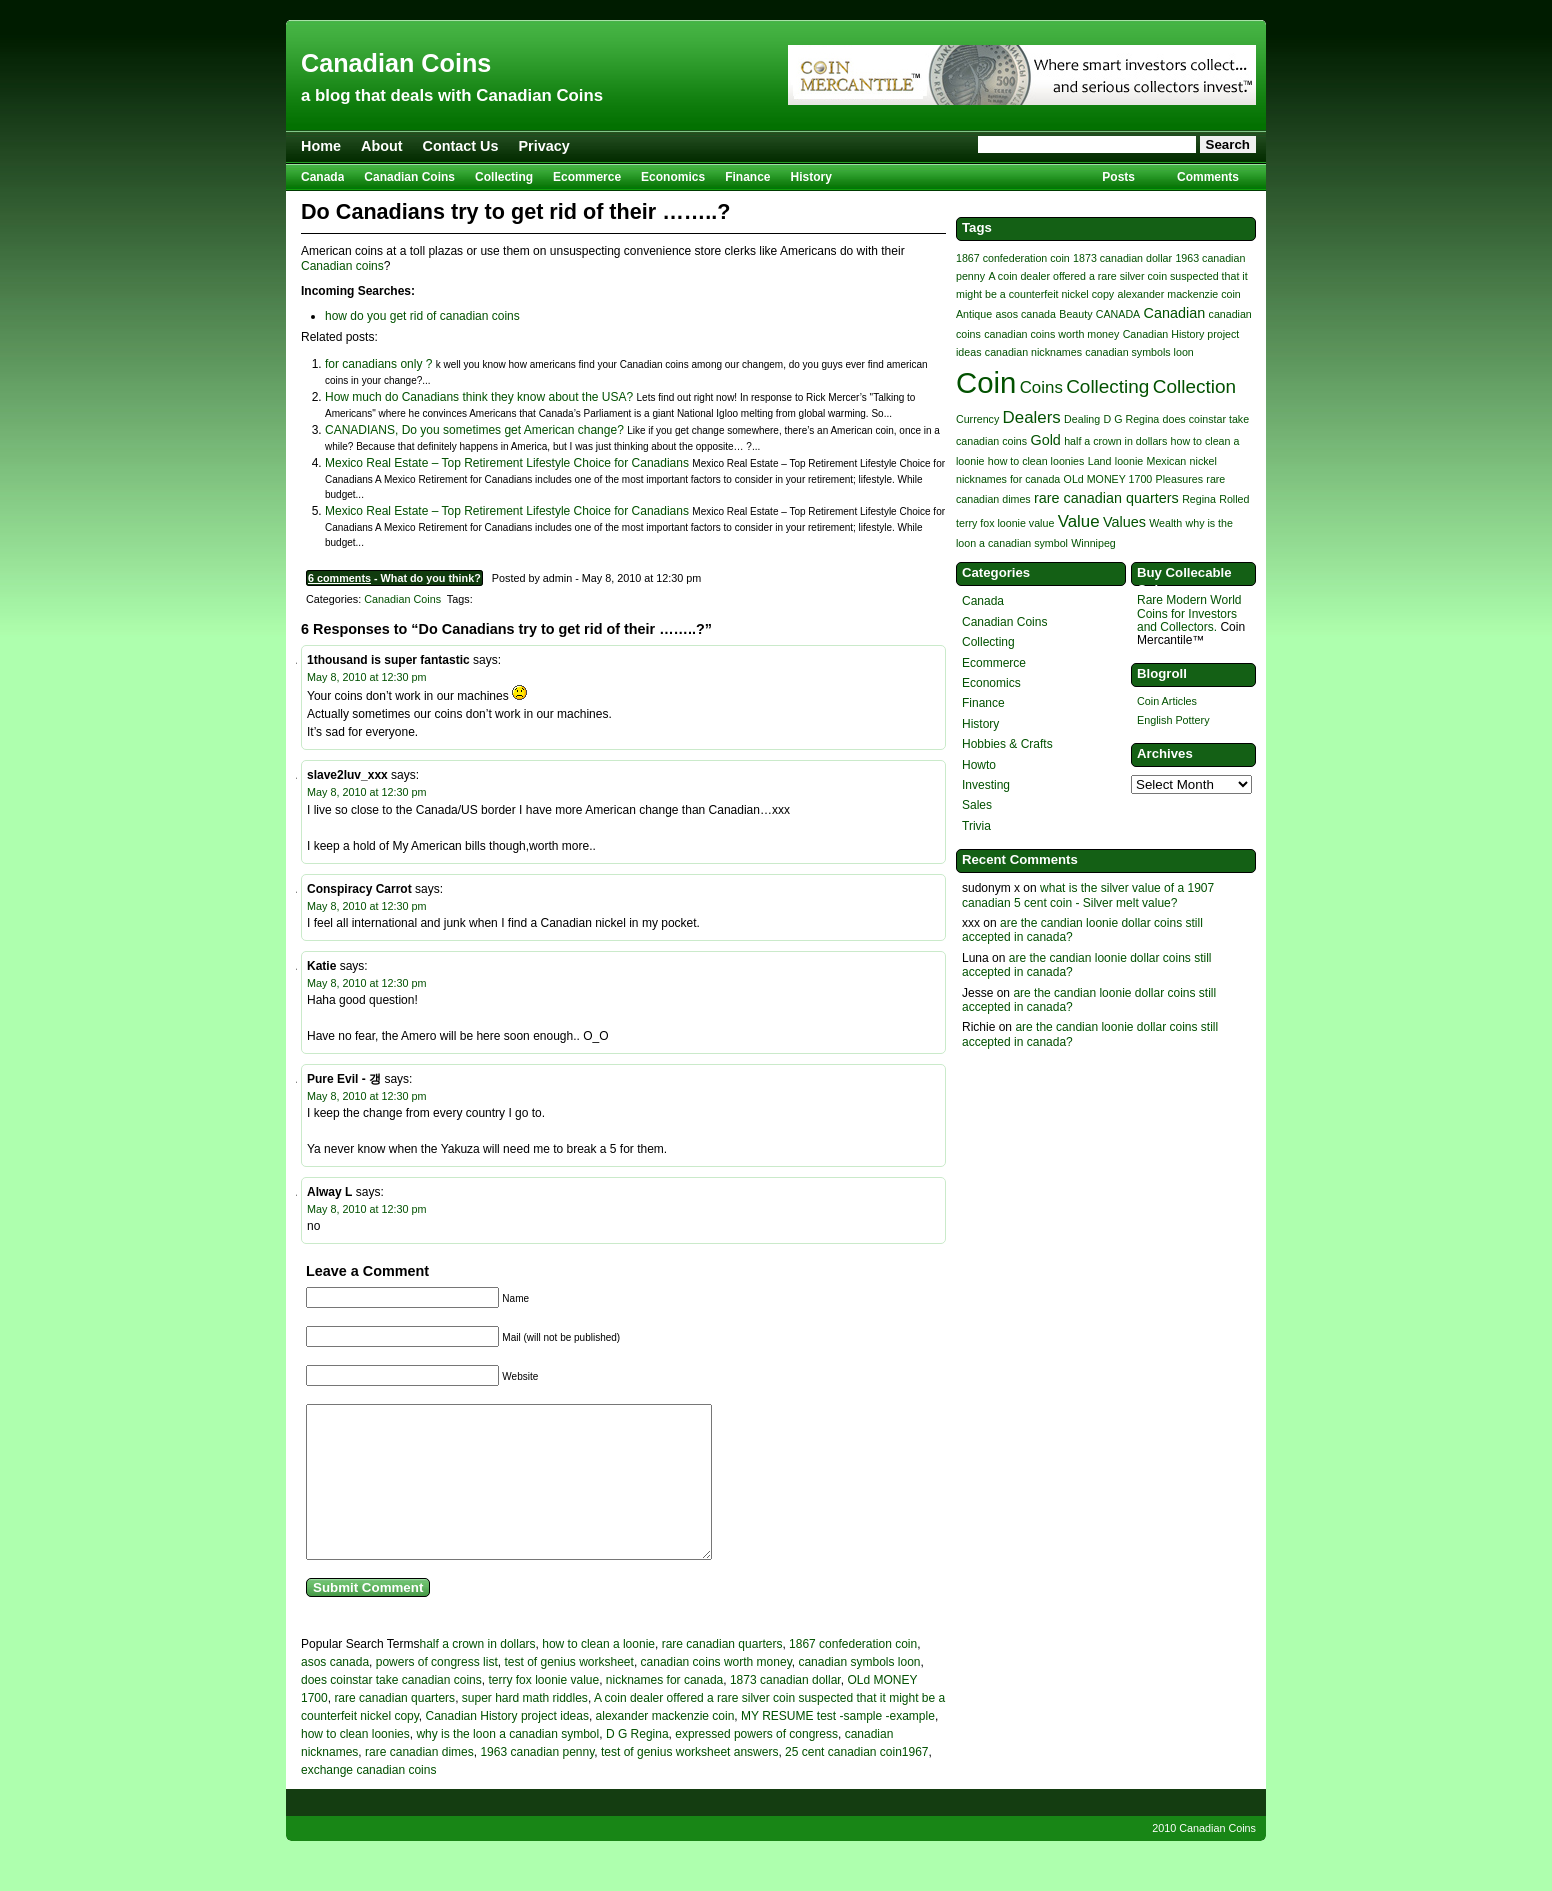 The height and width of the screenshot is (1891, 1552). Describe the element at coordinates (1100, 461) in the screenshot. I see `Land` at that location.